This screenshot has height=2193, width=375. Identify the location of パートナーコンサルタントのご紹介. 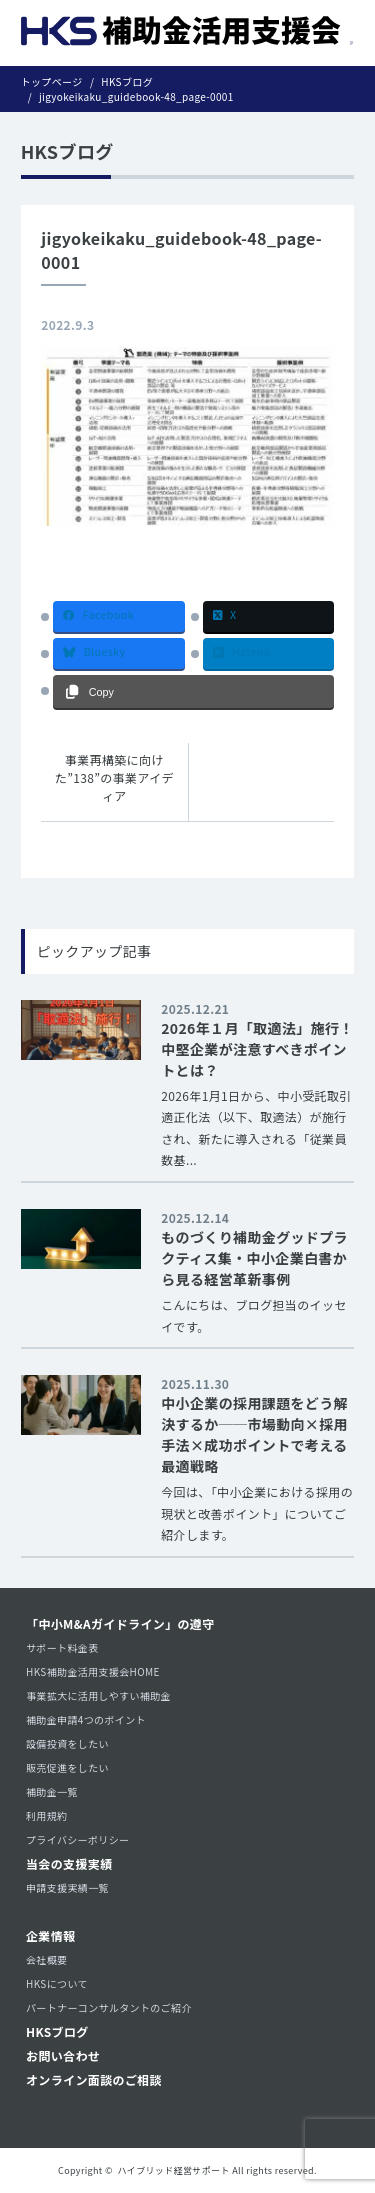
(109, 2007).